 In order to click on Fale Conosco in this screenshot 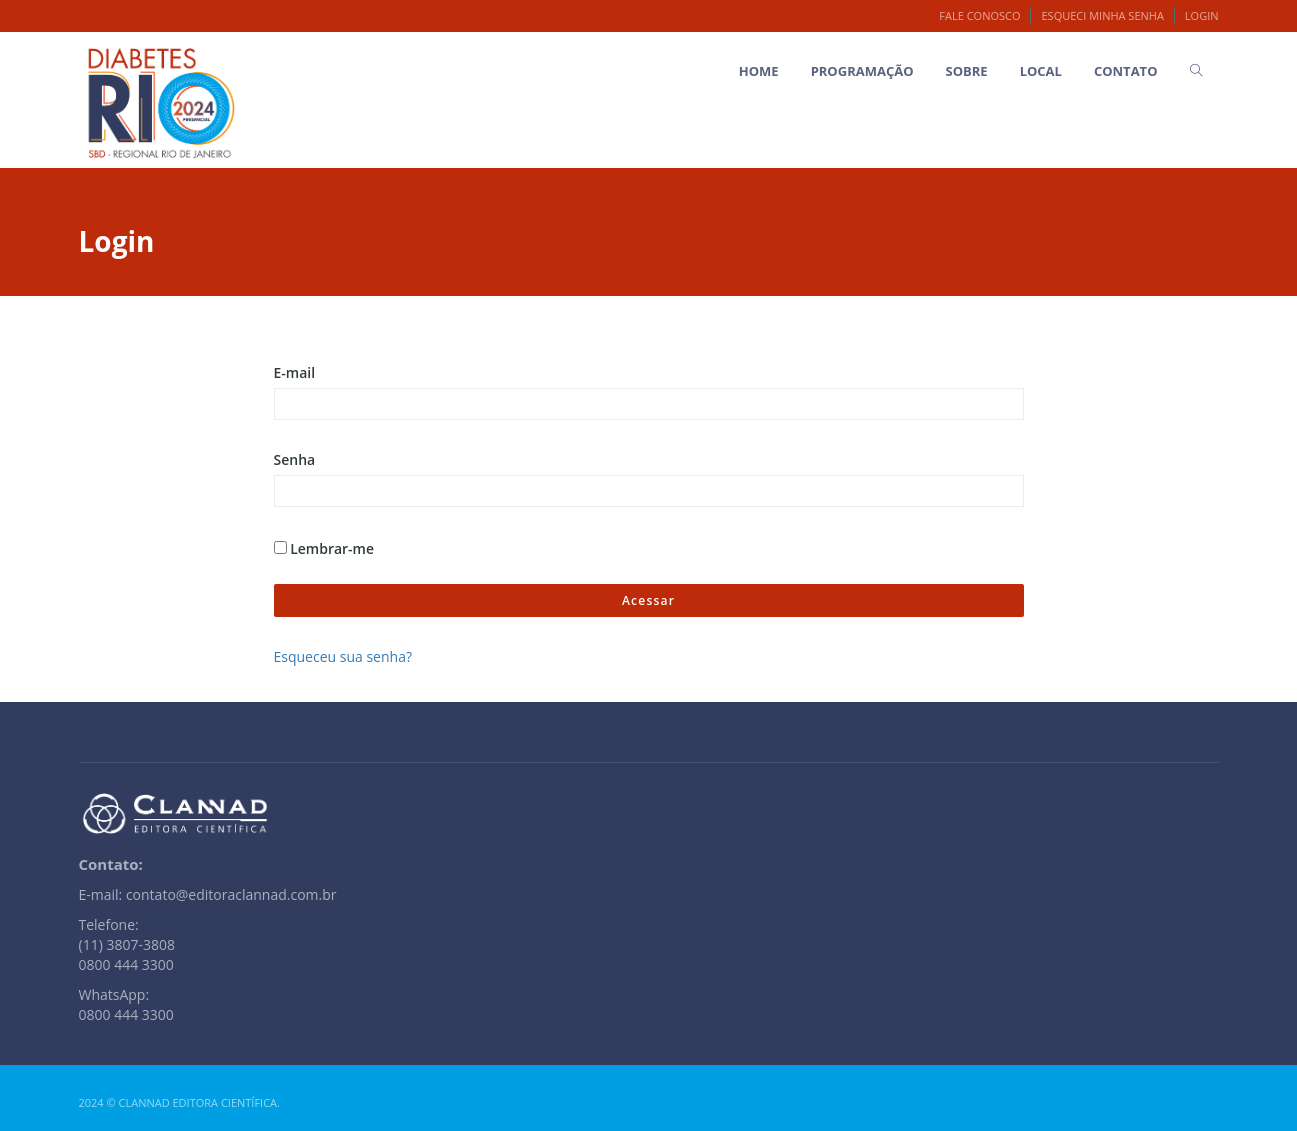, I will do `click(979, 15)`.